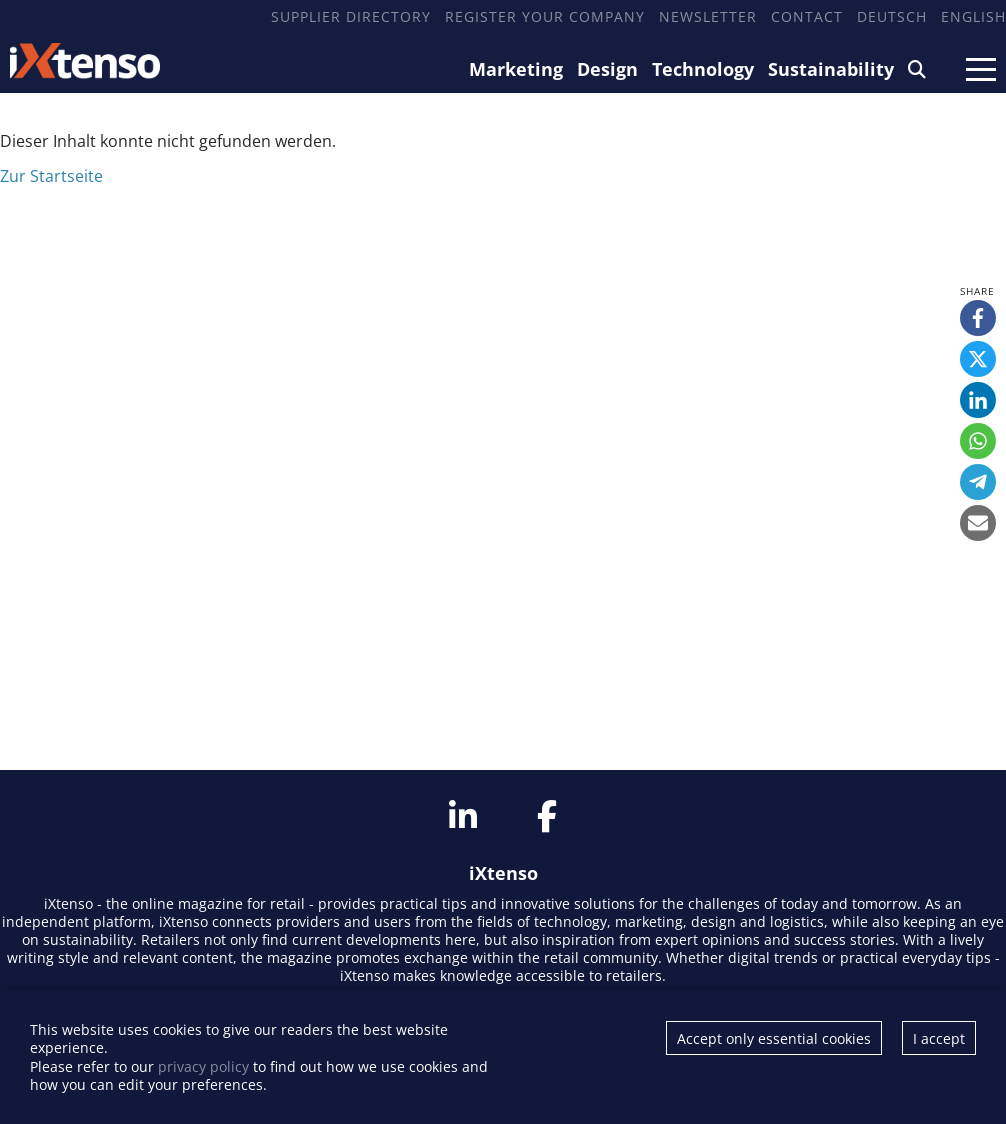 The width and height of the screenshot is (1006, 1124). What do you see at coordinates (545, 16) in the screenshot?
I see `Register your company` at bounding box center [545, 16].